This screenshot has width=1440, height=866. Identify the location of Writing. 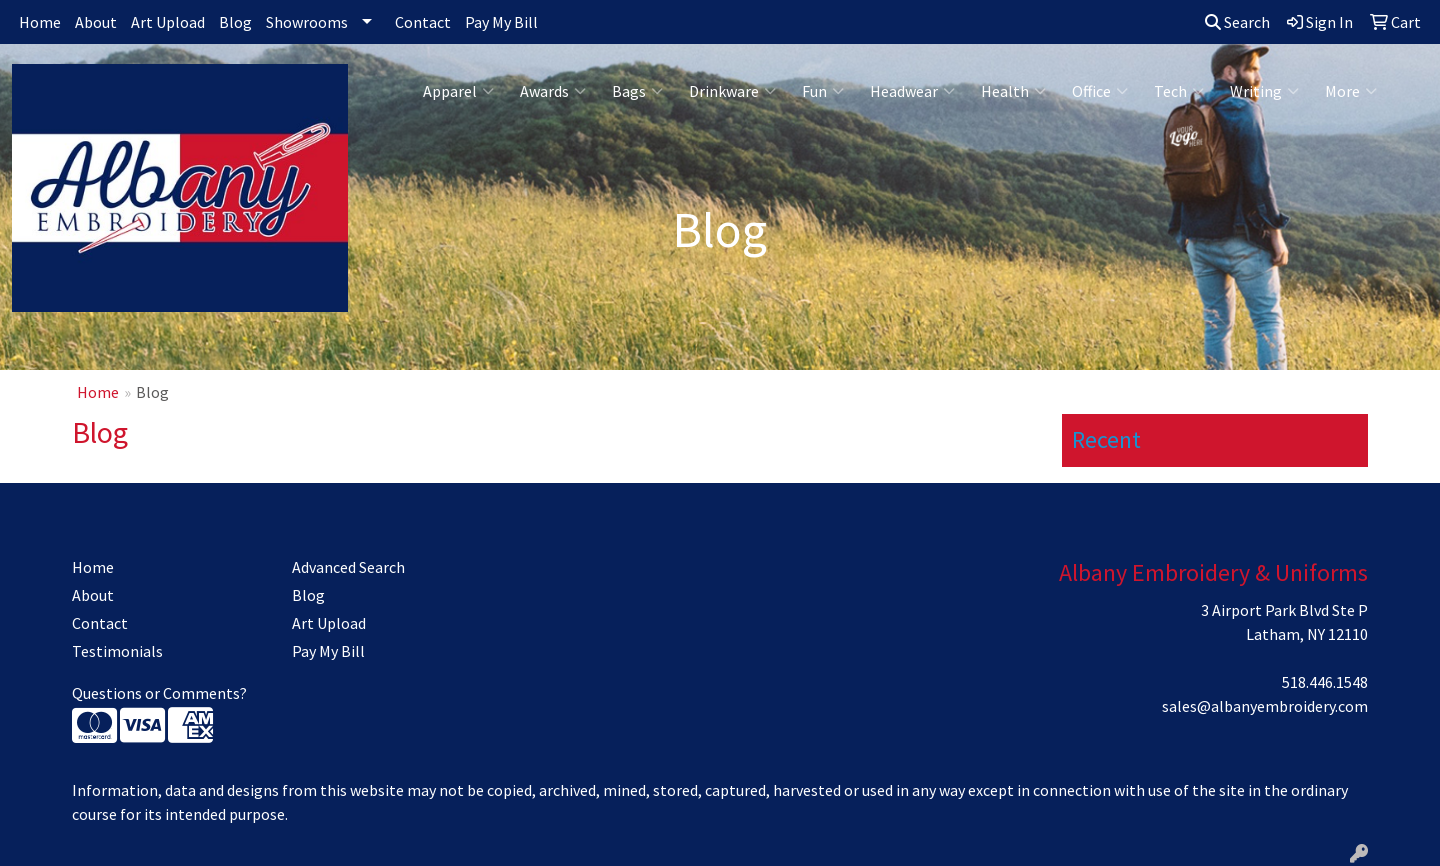
(1264, 91).